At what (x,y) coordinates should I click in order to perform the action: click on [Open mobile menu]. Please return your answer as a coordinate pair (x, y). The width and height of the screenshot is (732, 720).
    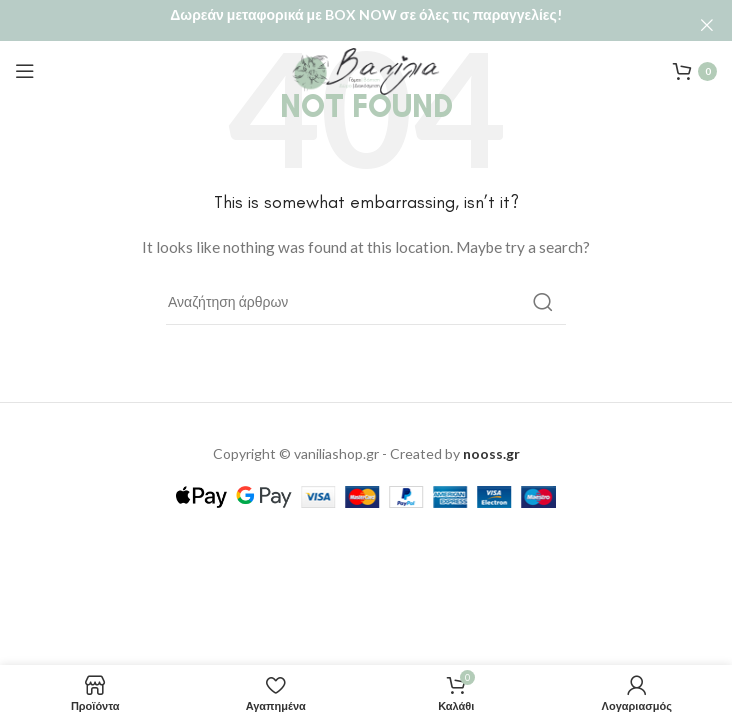
    Looking at the image, I should click on (25, 61).